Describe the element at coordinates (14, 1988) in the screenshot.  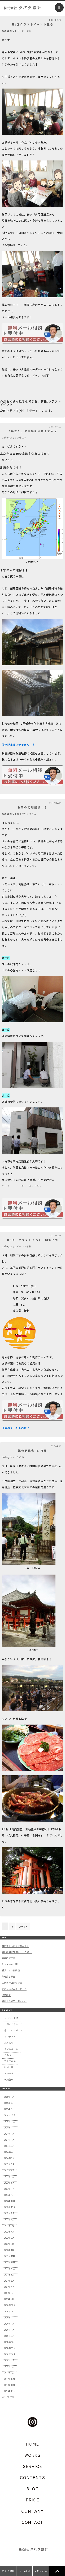
I see `調剤薬局の工事スタート` at that location.